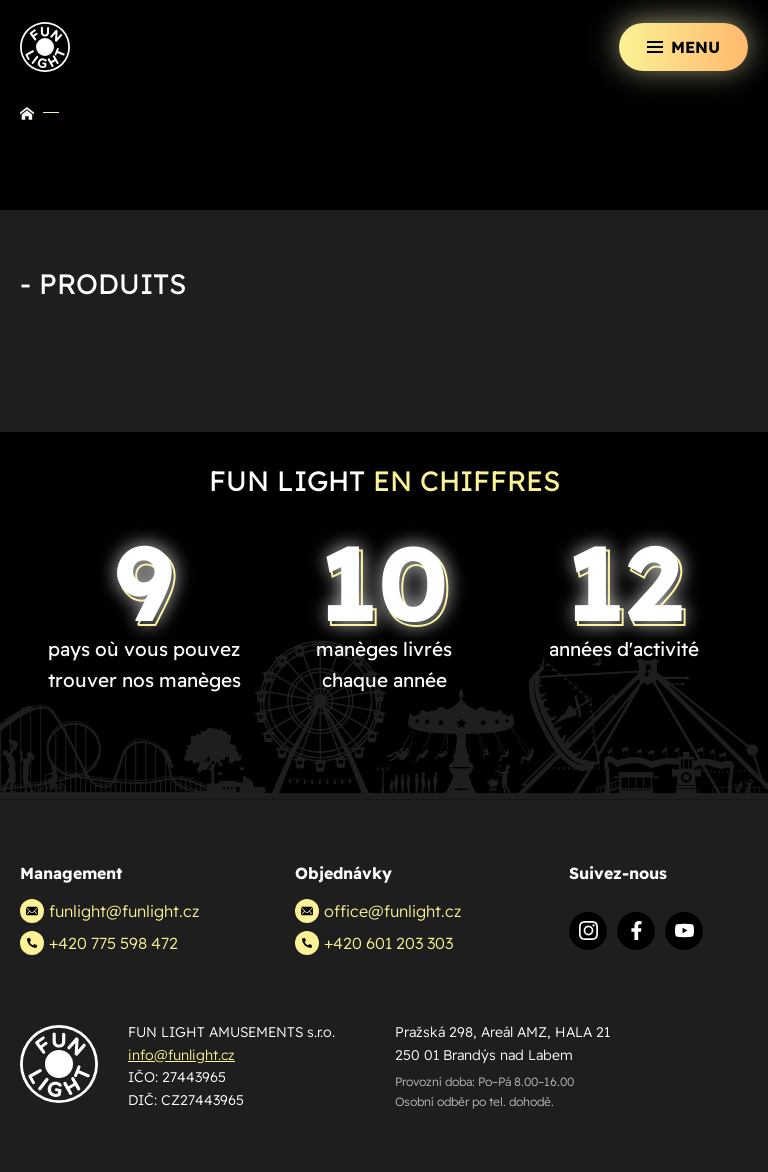 This screenshot has width=768, height=1172. What do you see at coordinates (378, 911) in the screenshot?
I see `office@funlight.cz` at bounding box center [378, 911].